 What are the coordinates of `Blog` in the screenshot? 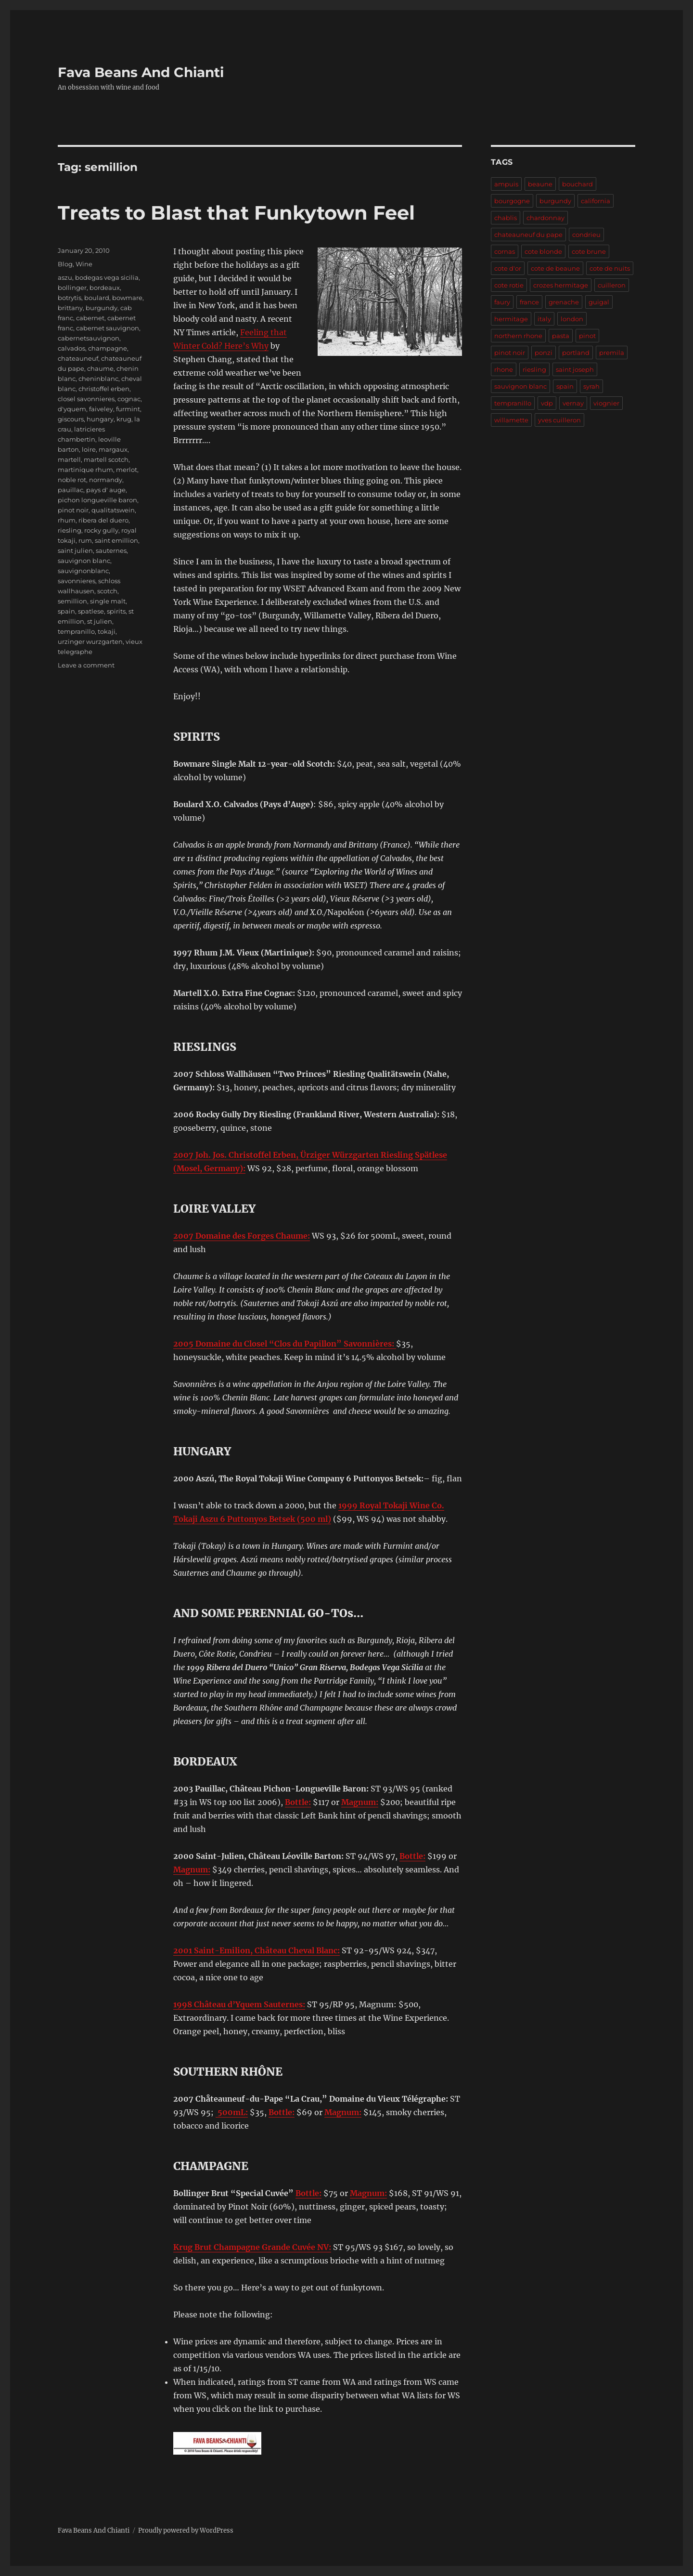 It's located at (65, 264).